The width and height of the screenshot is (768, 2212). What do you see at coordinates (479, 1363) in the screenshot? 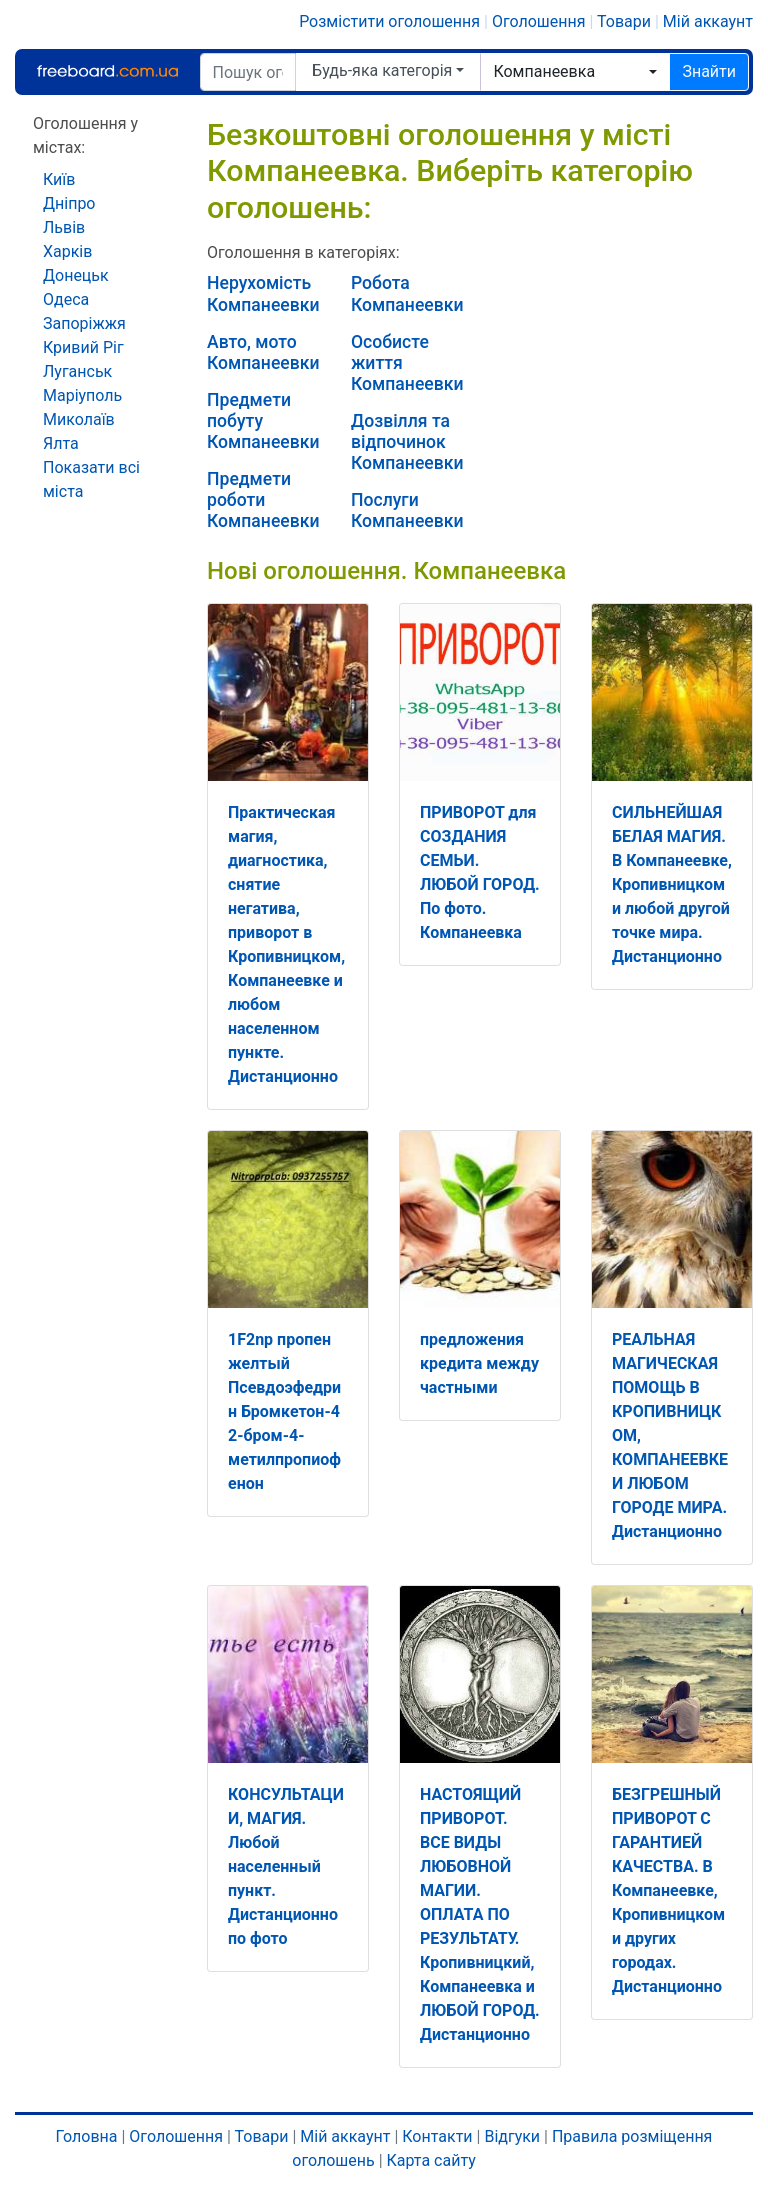
I see `предложения кредита между частными` at bounding box center [479, 1363].